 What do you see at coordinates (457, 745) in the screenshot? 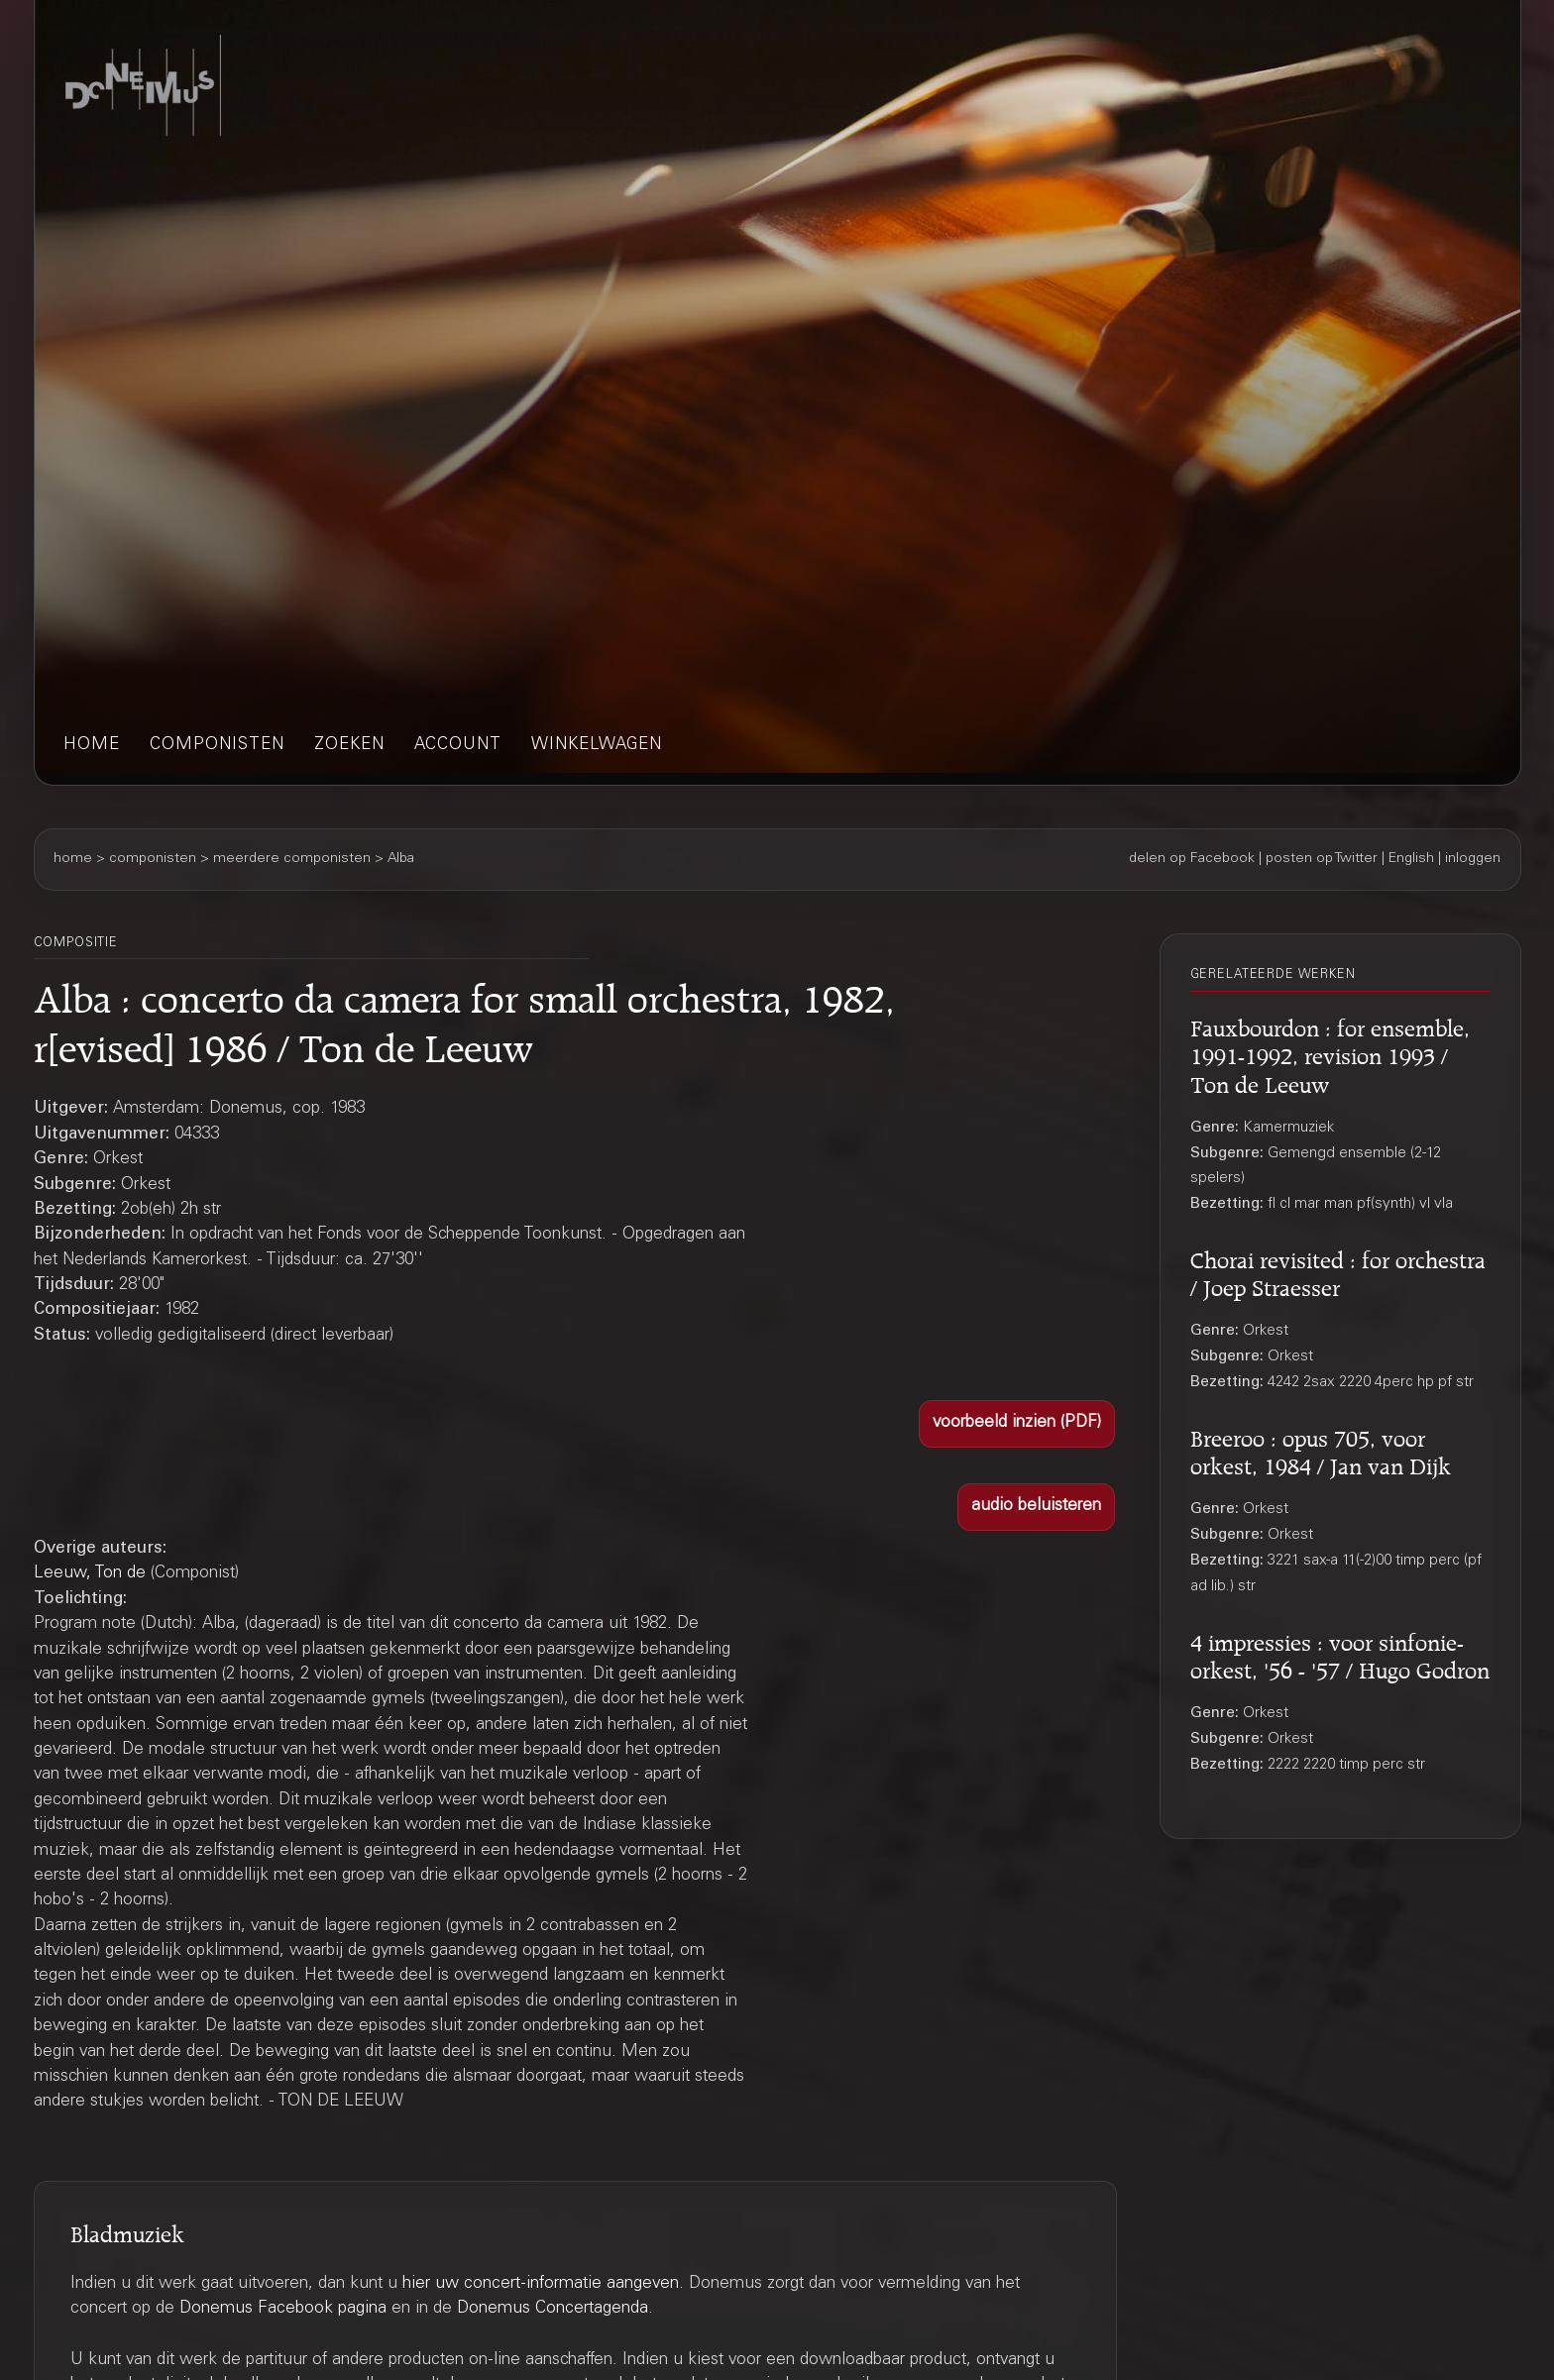
I see `account` at bounding box center [457, 745].